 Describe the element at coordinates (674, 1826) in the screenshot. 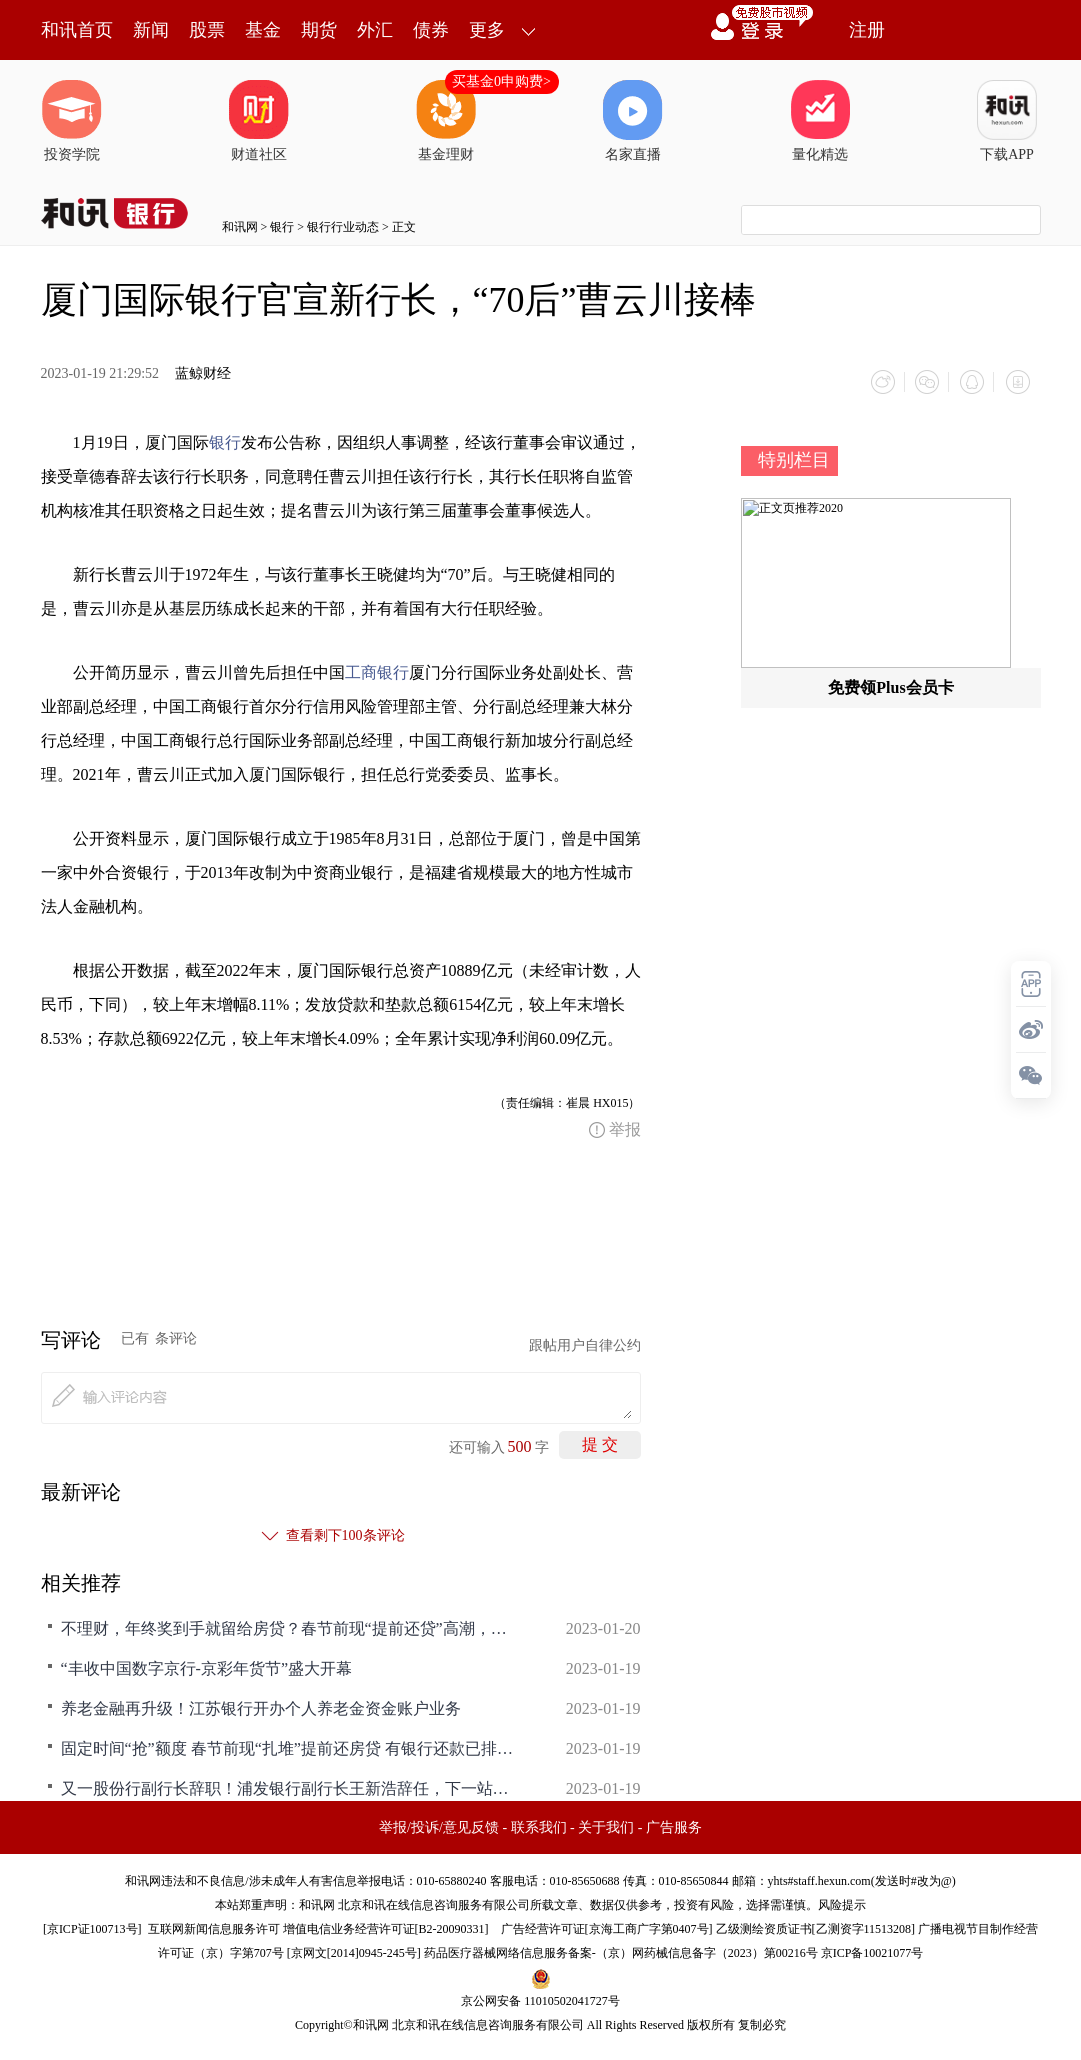

I see `广告服务` at that location.